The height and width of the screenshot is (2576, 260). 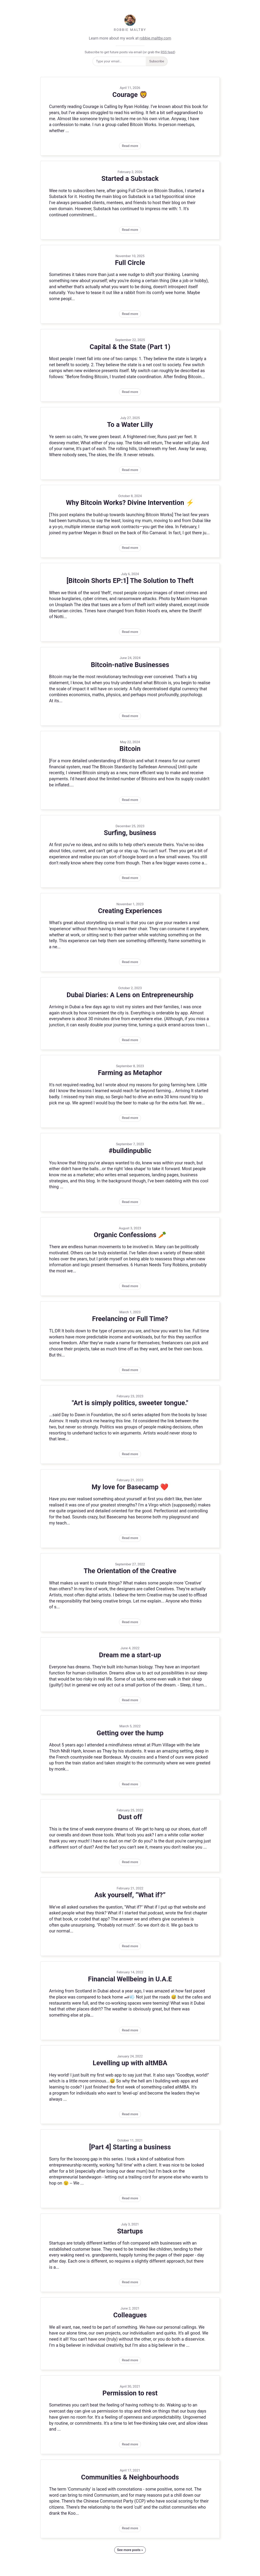 I want to click on Read more [Post: Full Circle, on November 10, 2025], so click(x=130, y=284).